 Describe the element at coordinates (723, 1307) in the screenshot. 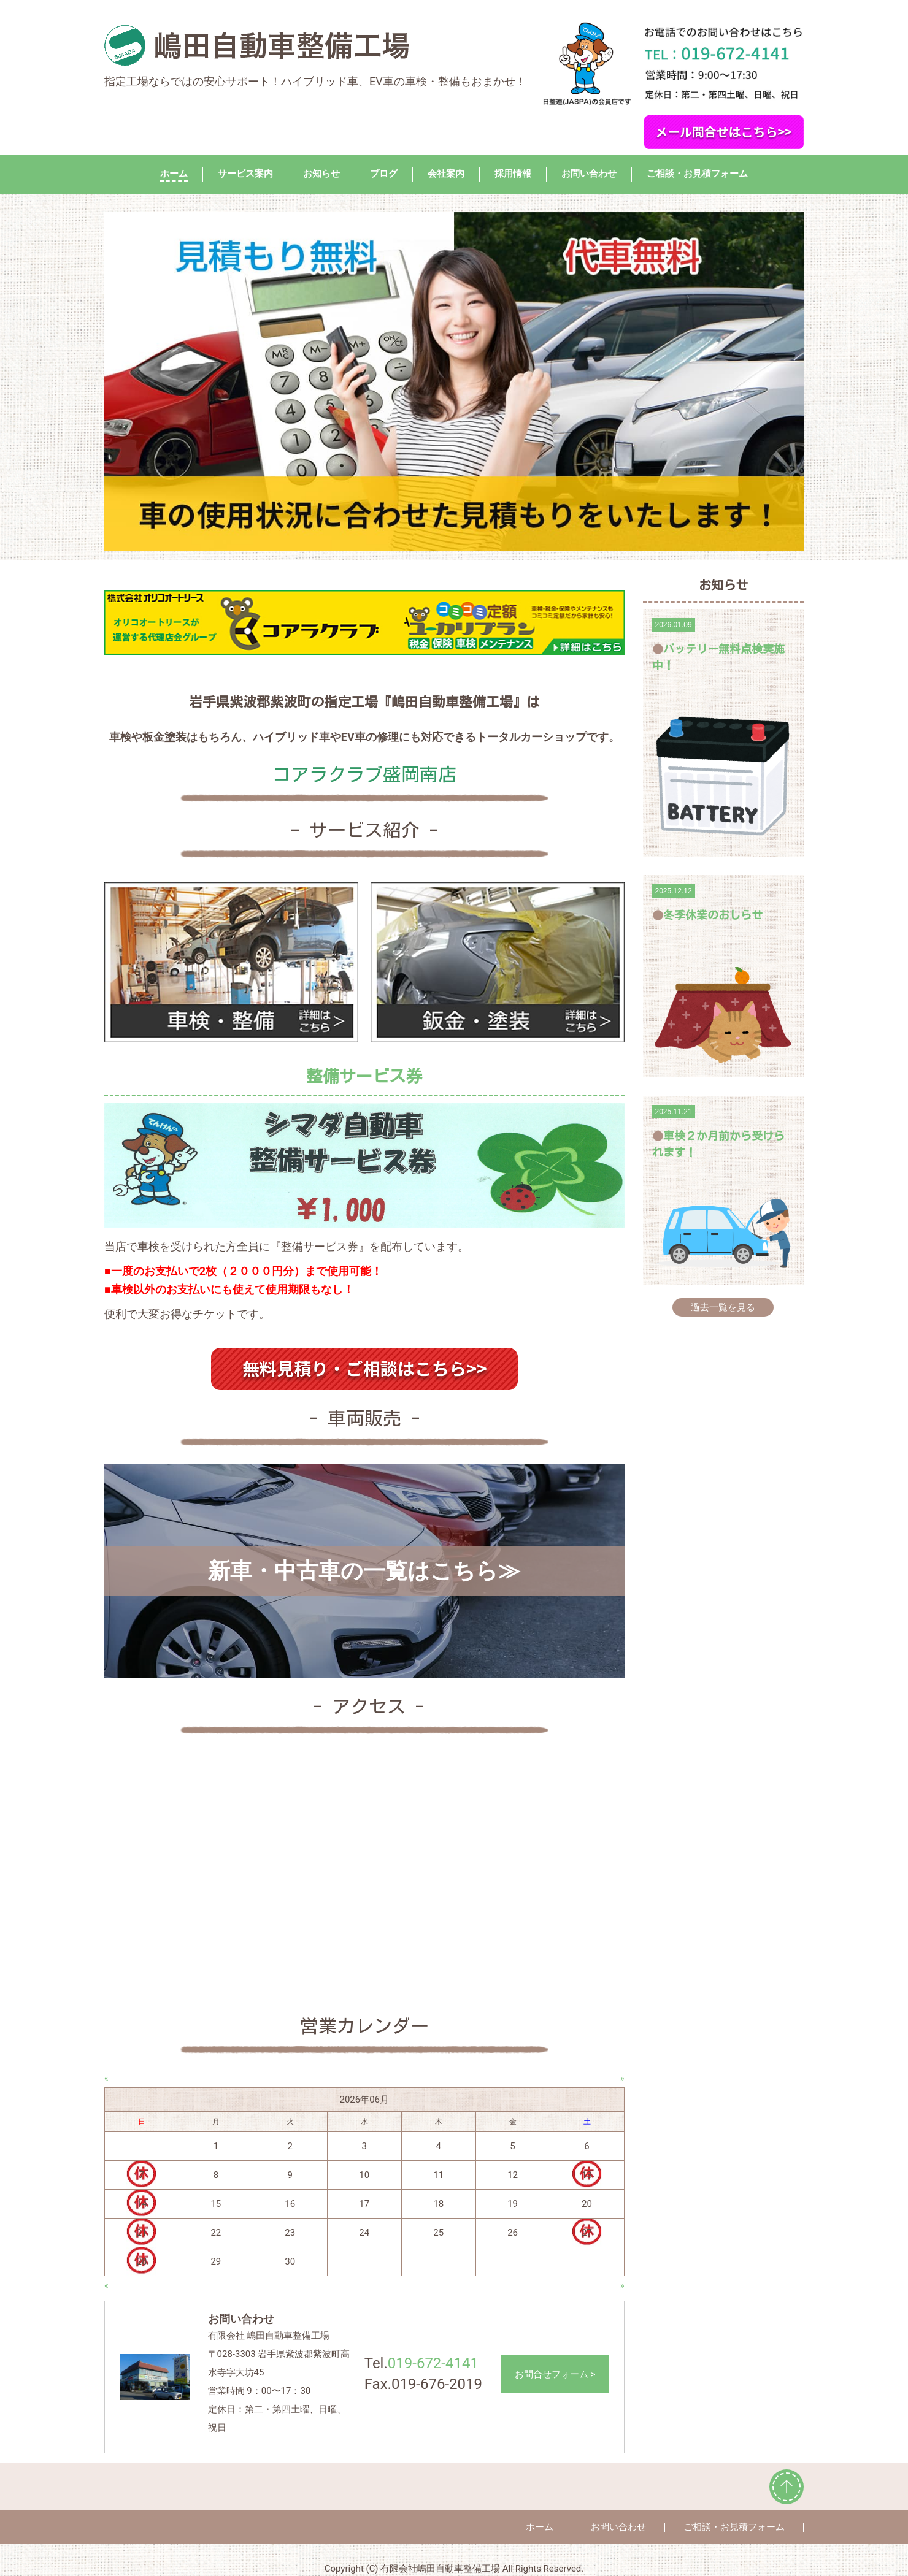

I see `過去一覧を見る` at that location.